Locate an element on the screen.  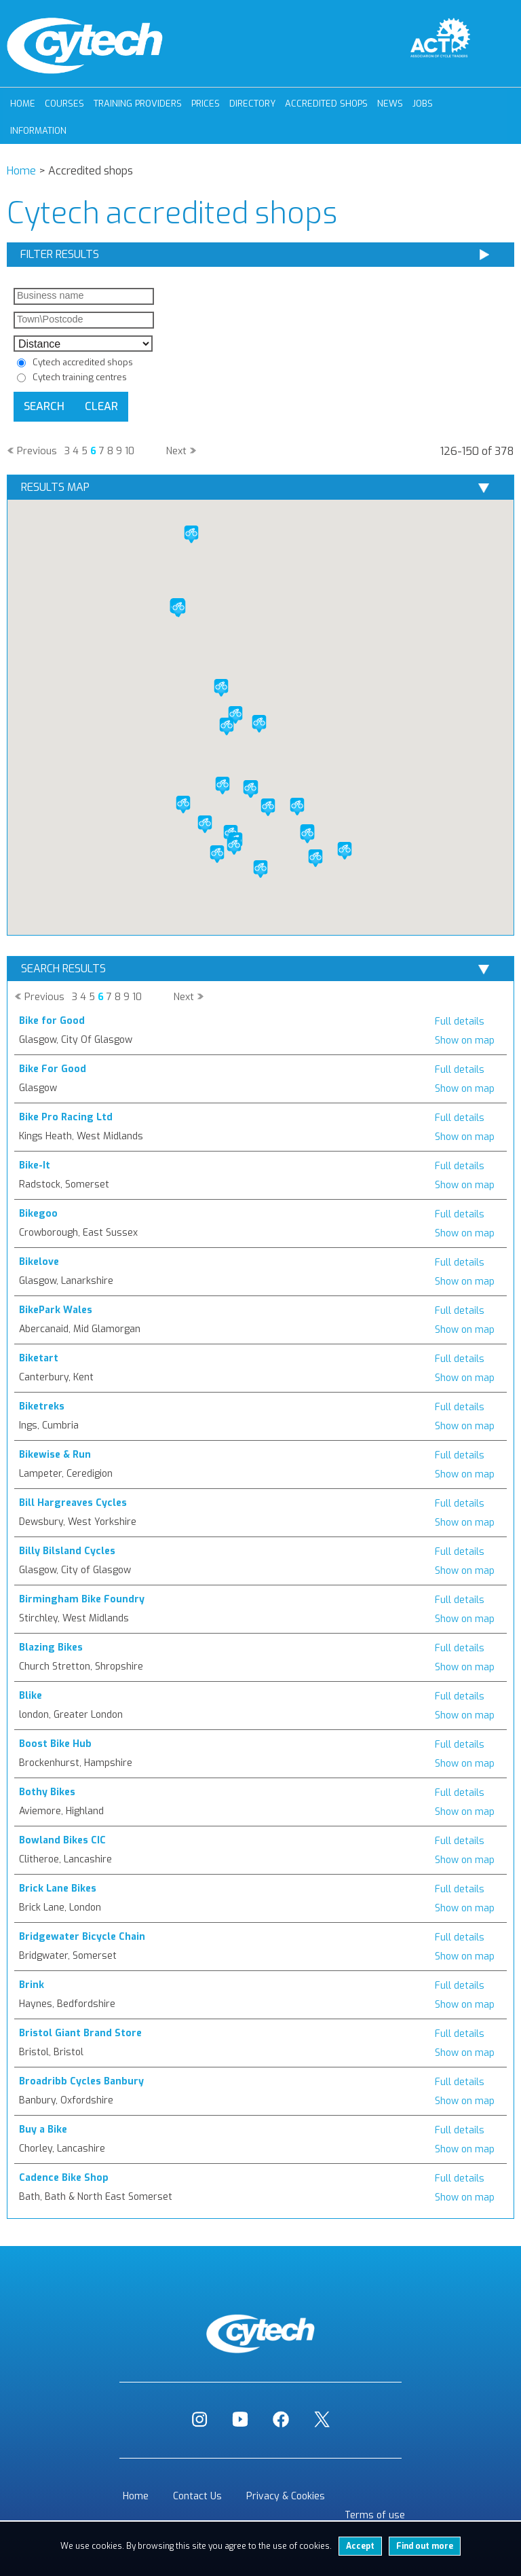
Boost Bike Hub is located at coordinates (55, 1743).